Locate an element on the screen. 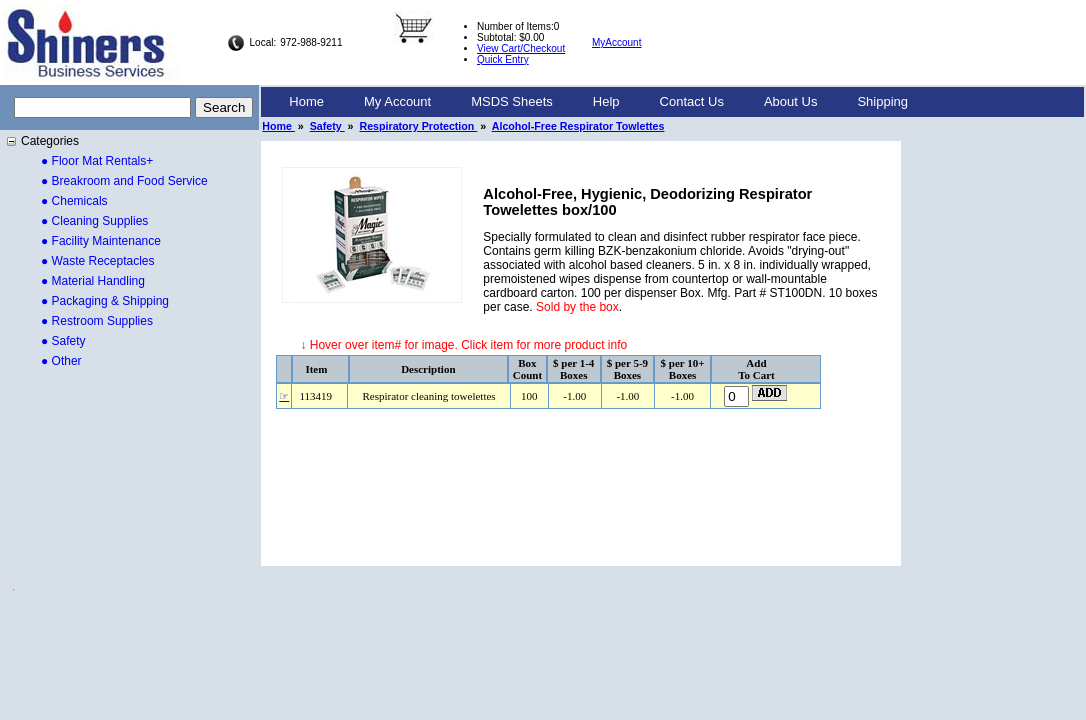 Image resolution: width=1086 pixels, height=720 pixels. MyAccount is located at coordinates (616, 42).